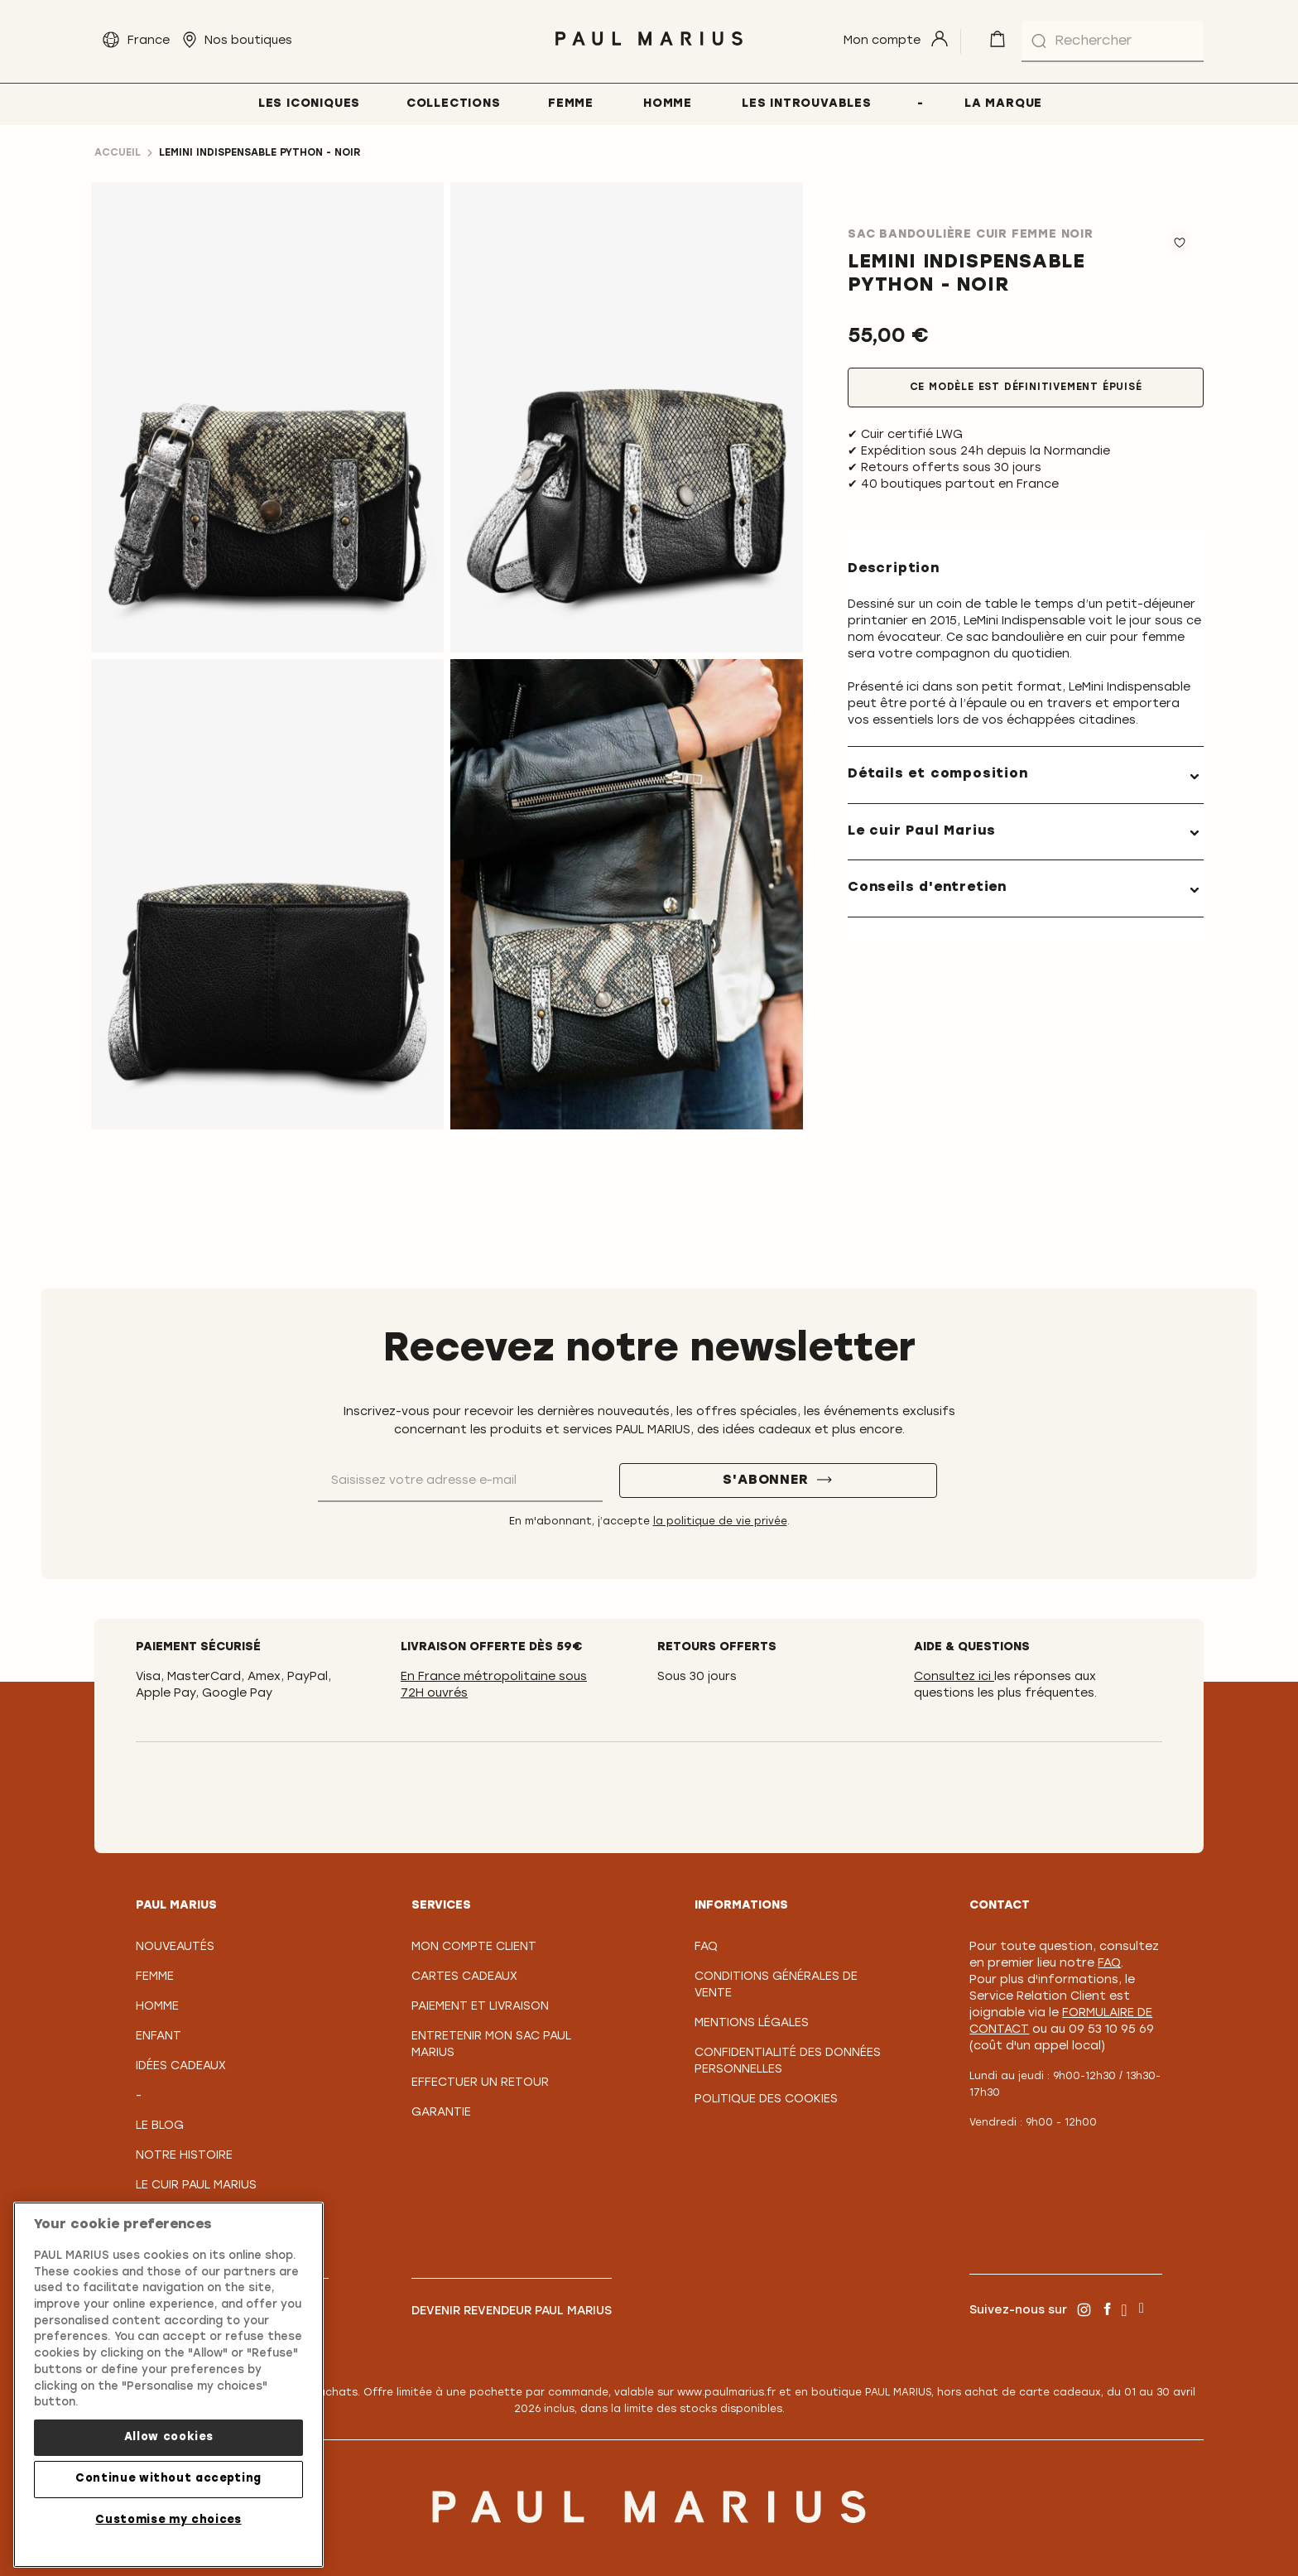 The width and height of the screenshot is (1298, 2576). What do you see at coordinates (954, 1677) in the screenshot?
I see `Consultez ici` at bounding box center [954, 1677].